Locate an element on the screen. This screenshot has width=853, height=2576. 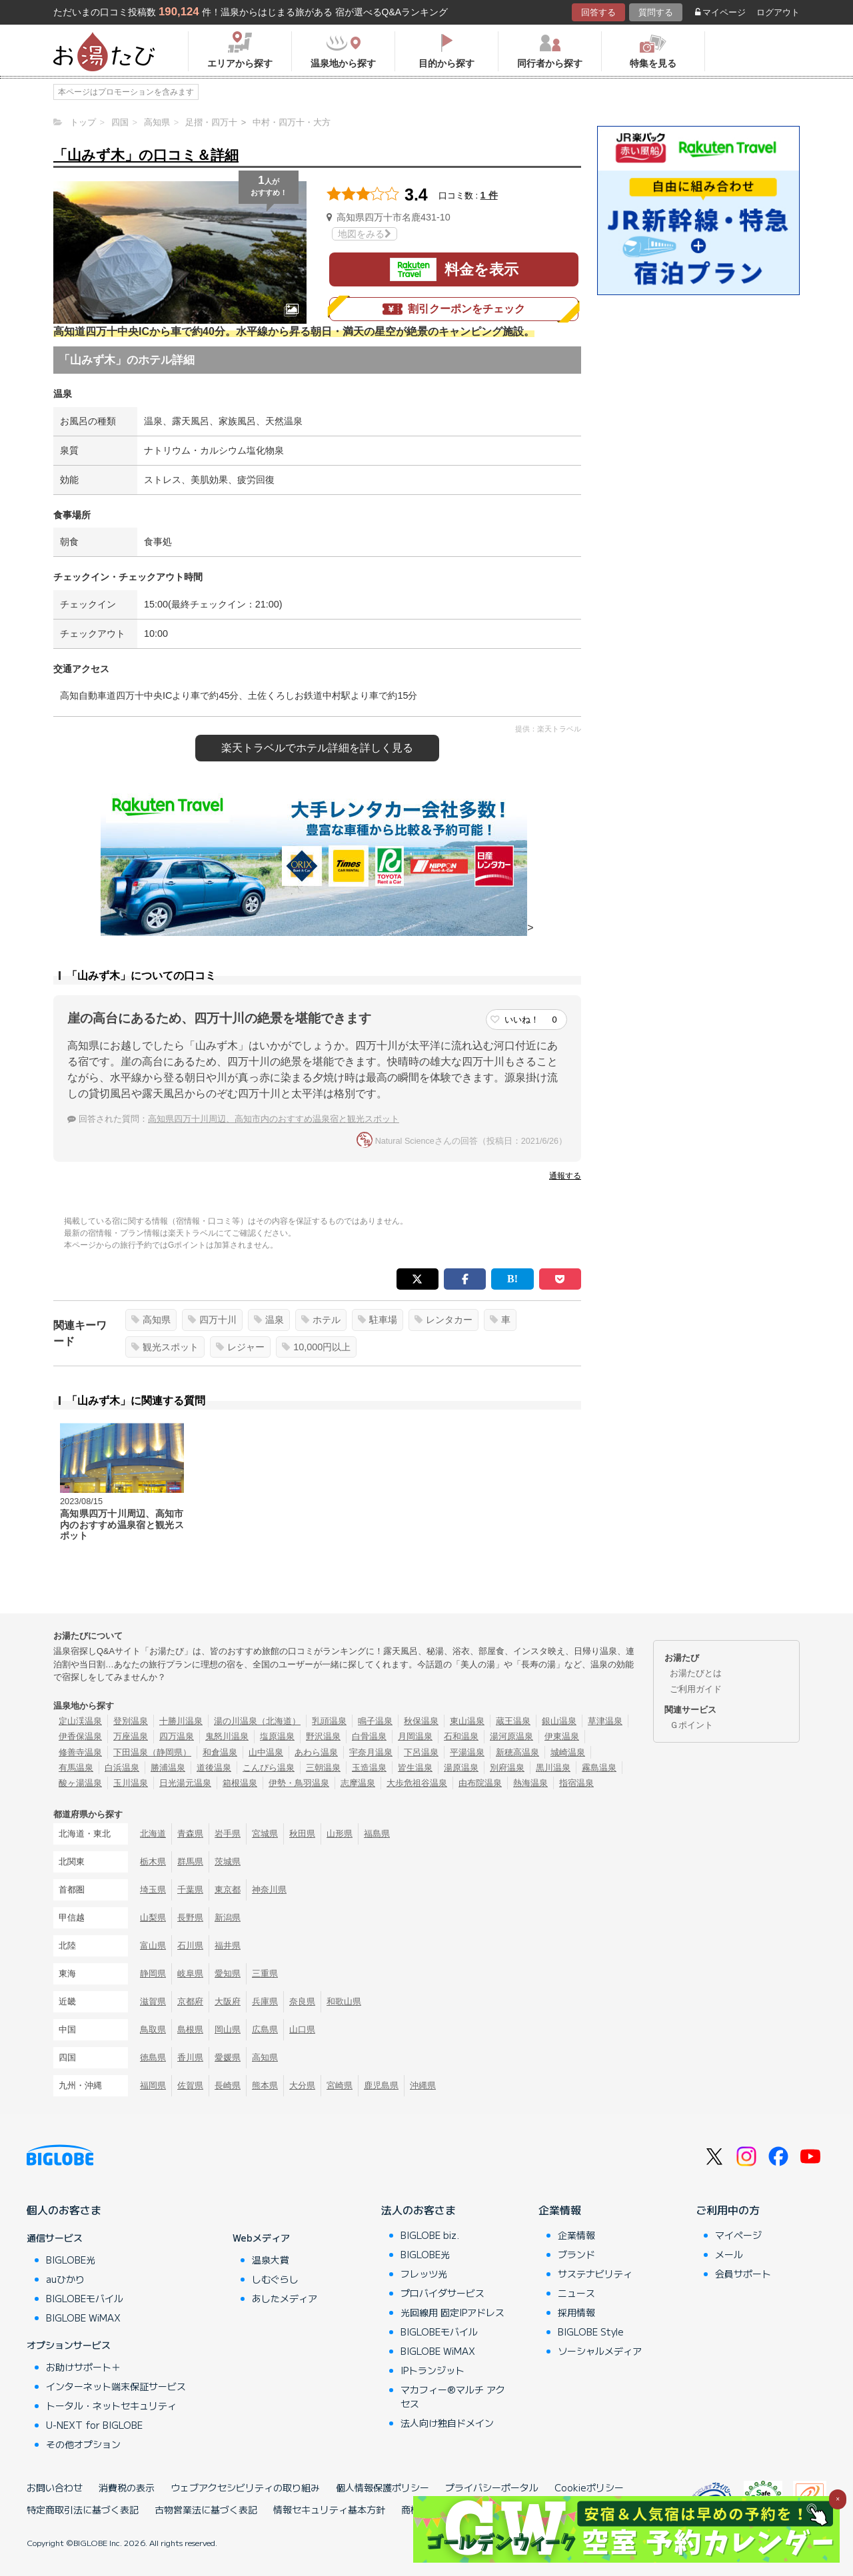
秋保温泉 is located at coordinates (421, 1721).